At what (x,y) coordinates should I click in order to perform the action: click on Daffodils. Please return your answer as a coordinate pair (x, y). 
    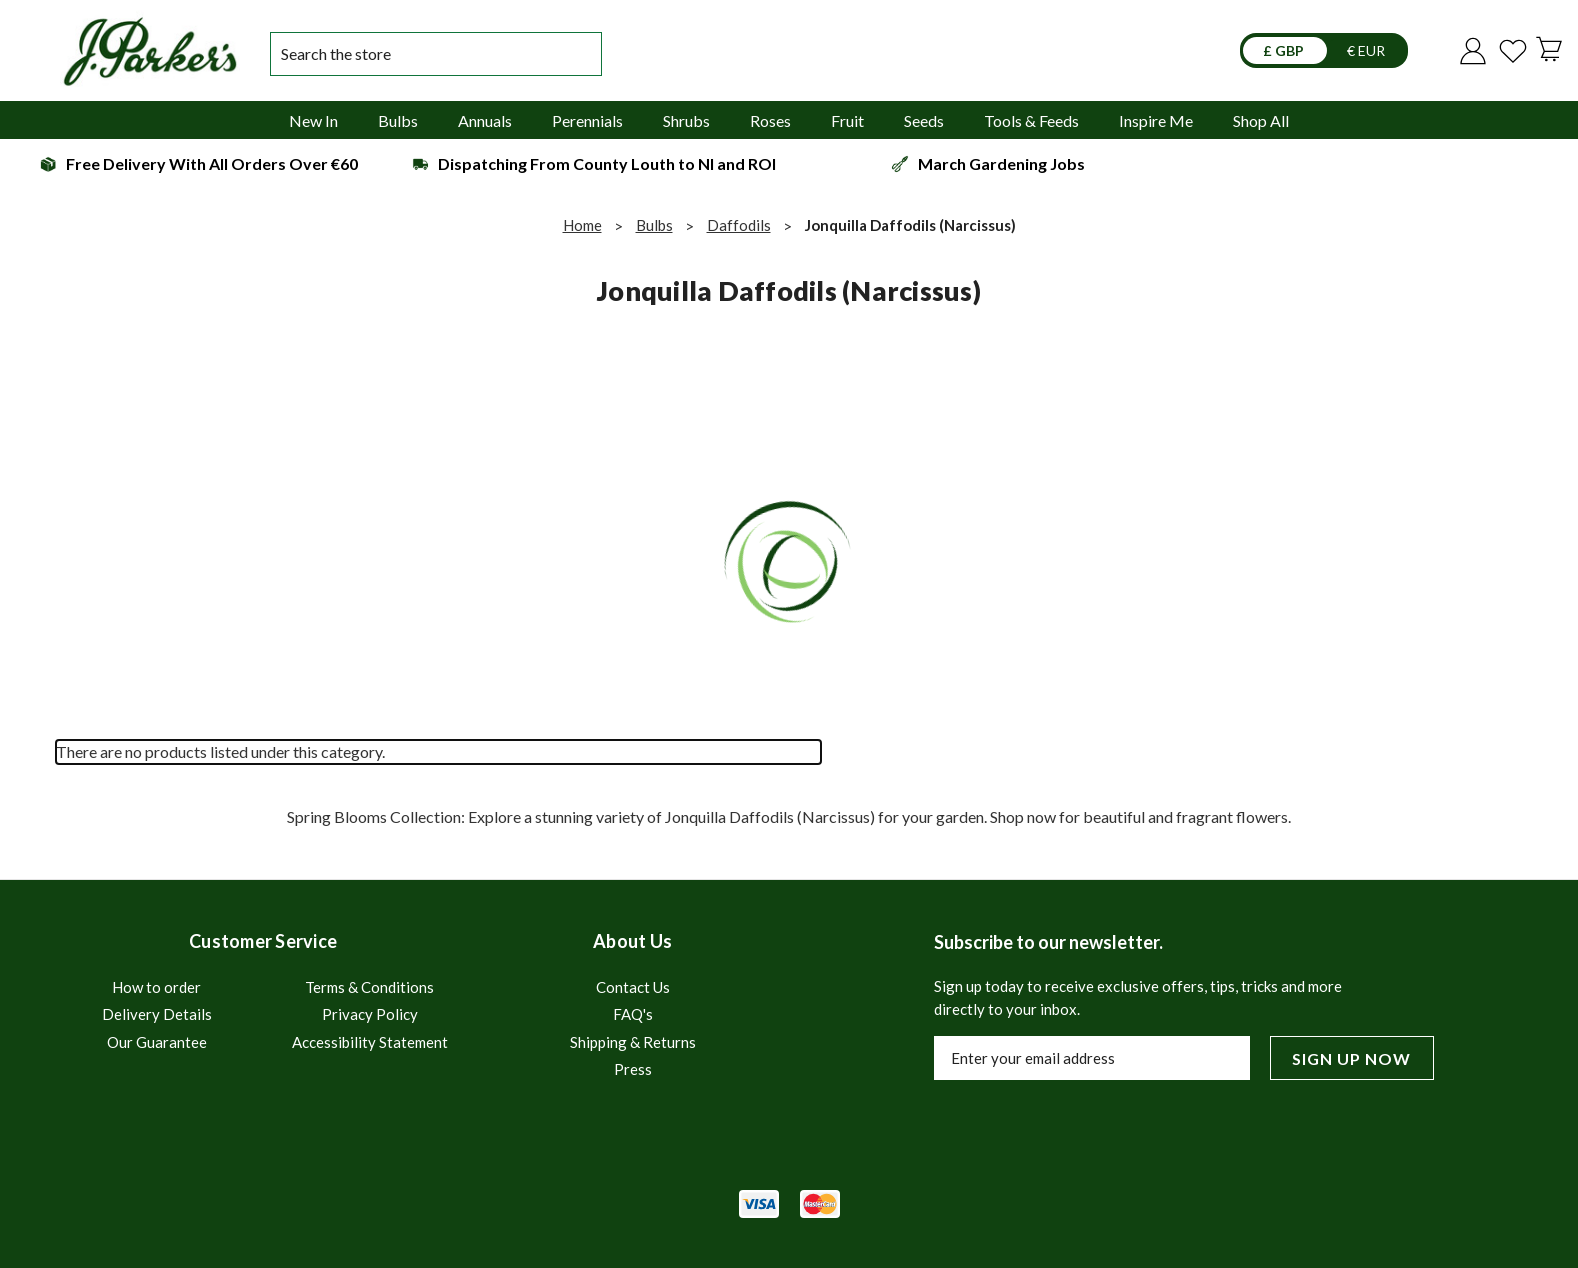
    Looking at the image, I should click on (739, 225).